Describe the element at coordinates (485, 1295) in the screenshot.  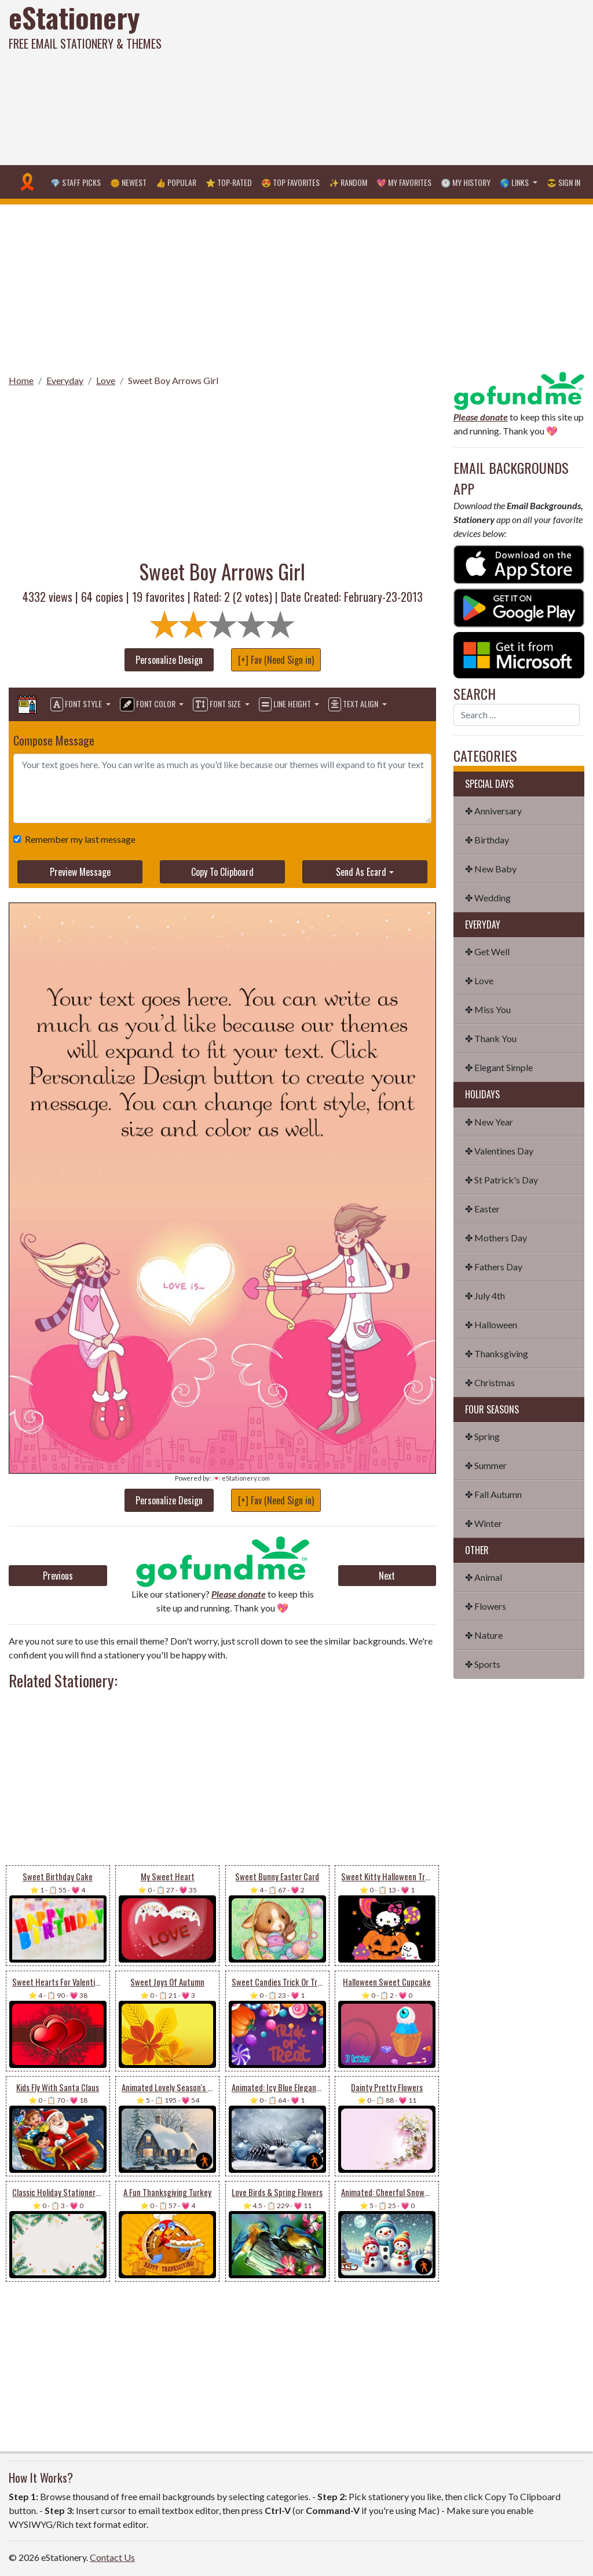
I see `✤ July 4th` at that location.